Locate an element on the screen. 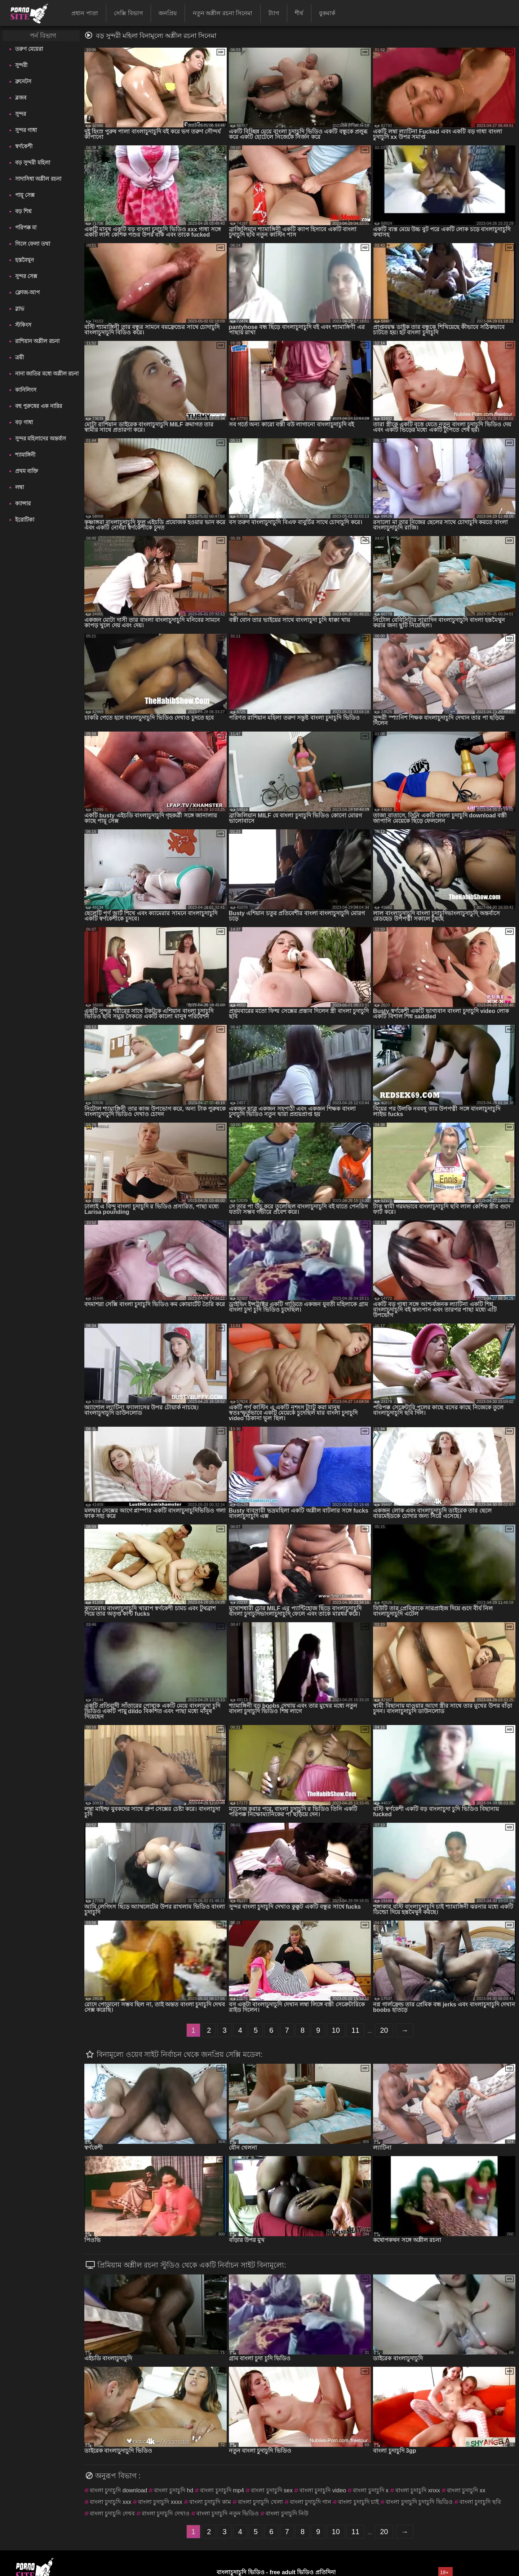 The image size is (519, 2576). শীর্ষ is located at coordinates (299, 13).